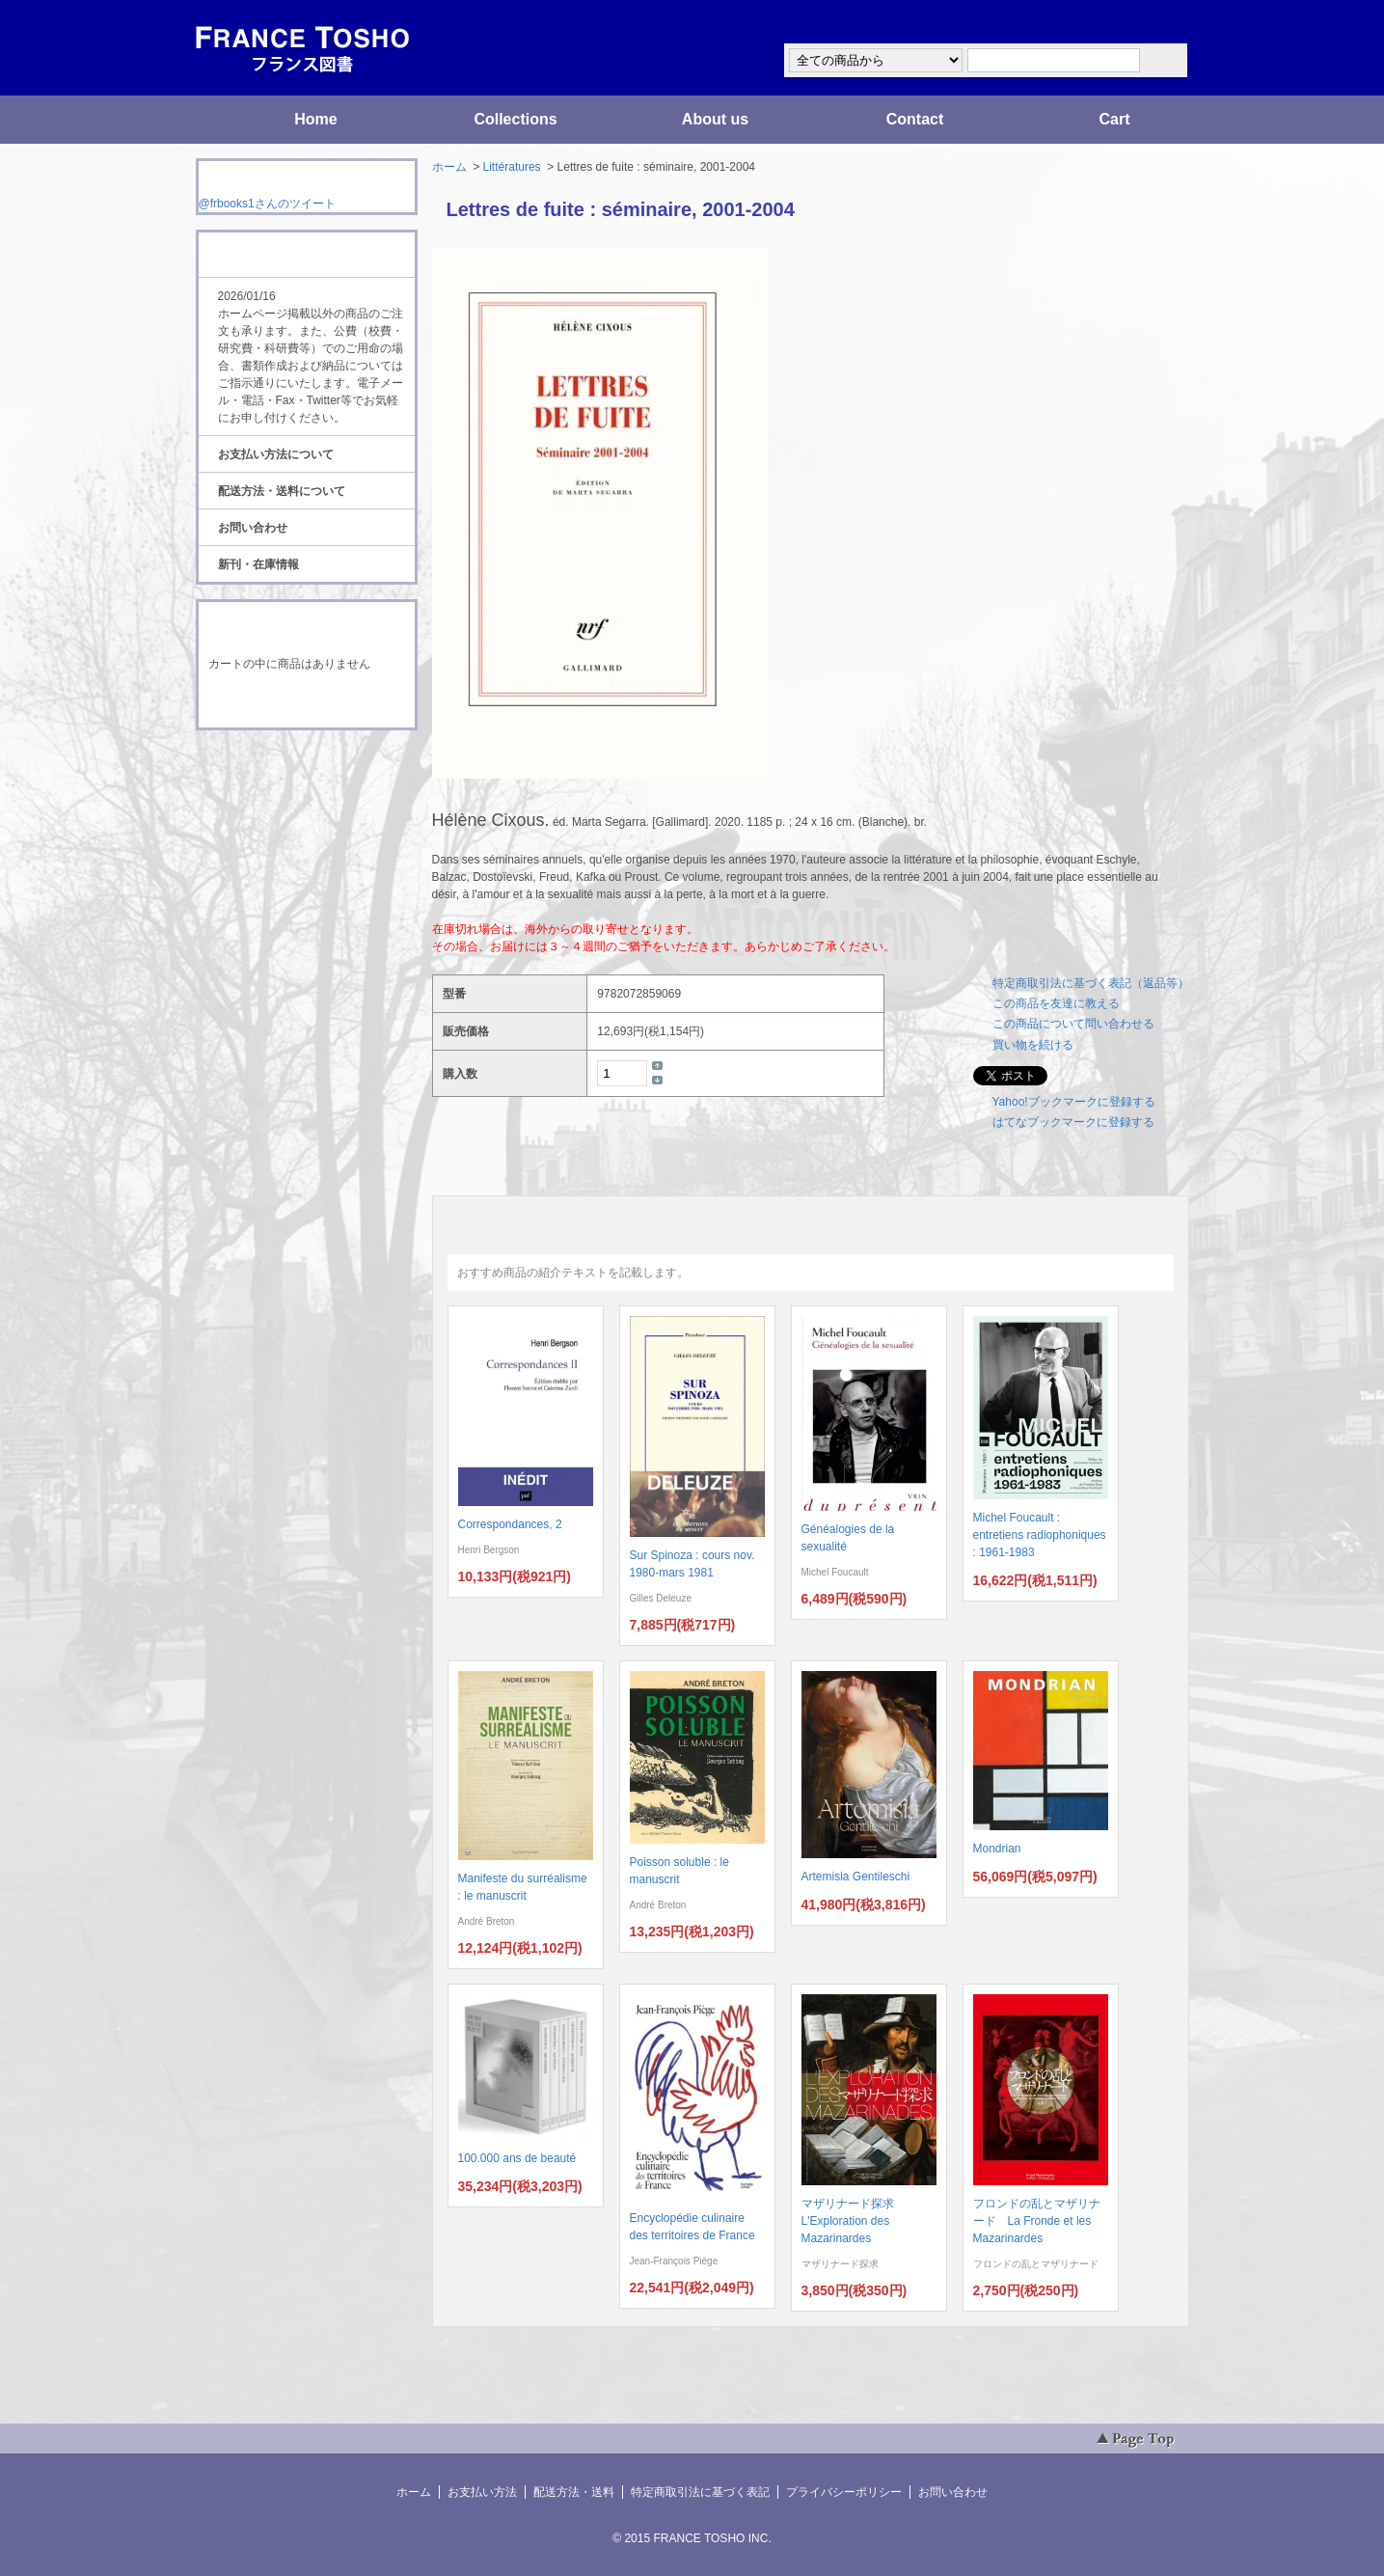 This screenshot has width=1384, height=2576. I want to click on @frbooks1さんのツイート, so click(267, 203).